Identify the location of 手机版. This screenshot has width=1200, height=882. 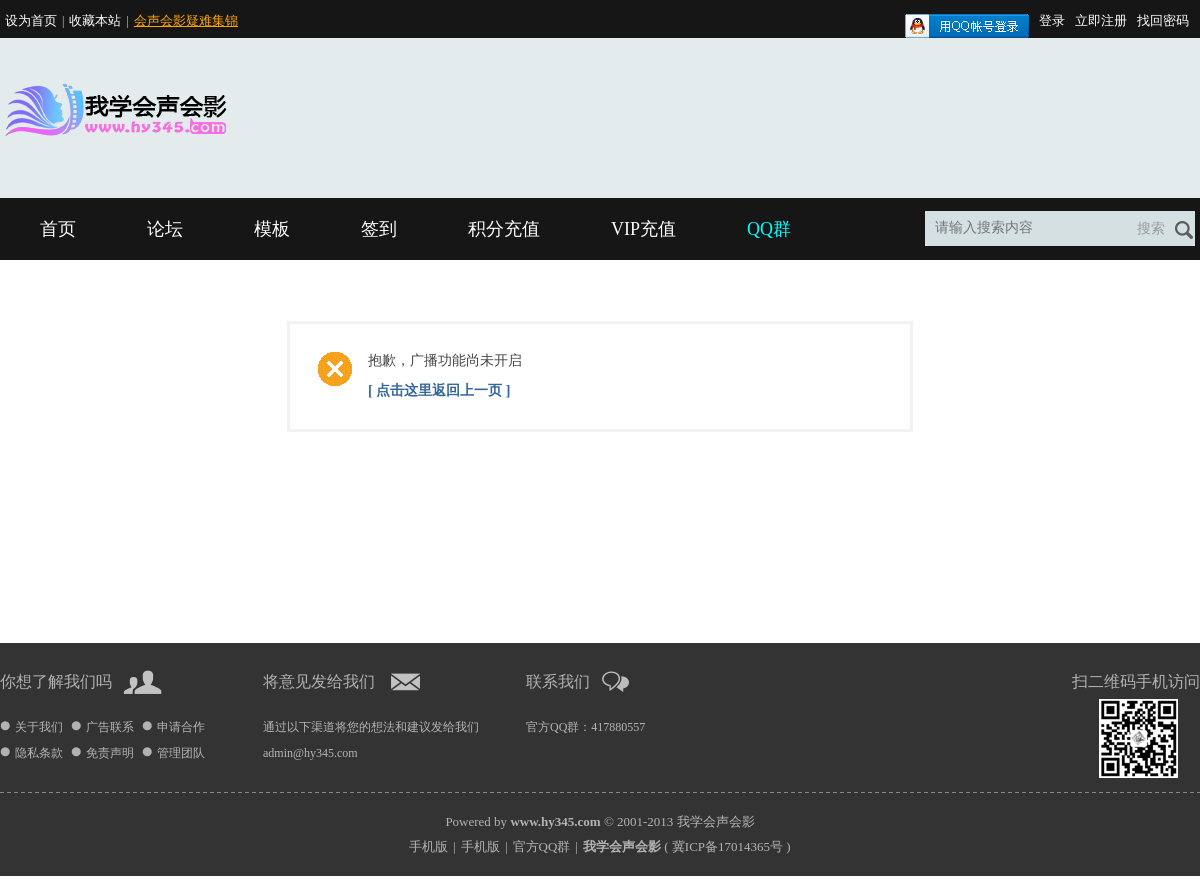
(428, 846).